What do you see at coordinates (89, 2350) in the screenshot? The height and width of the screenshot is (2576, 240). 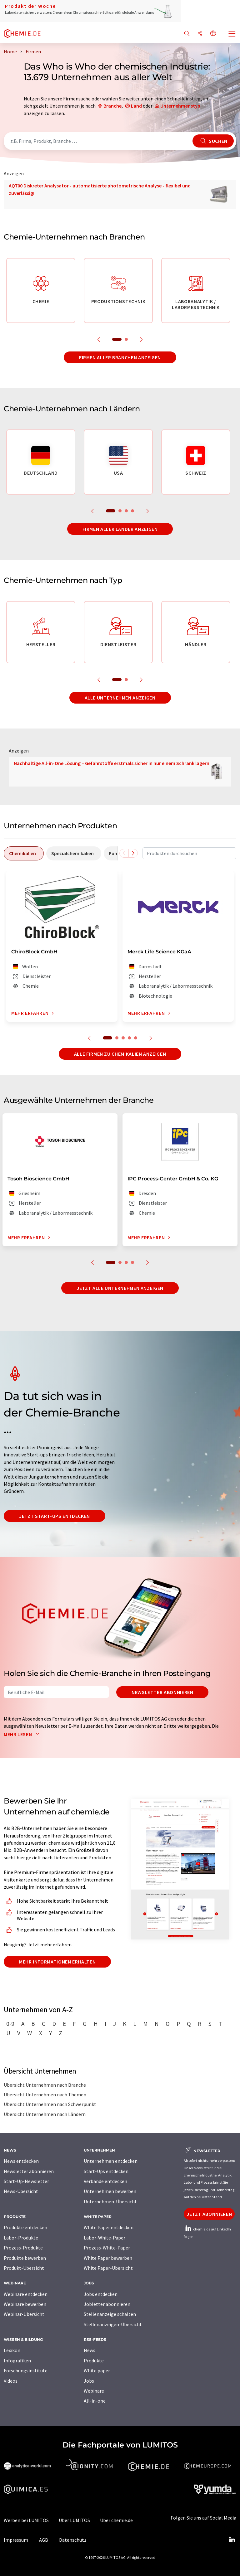 I see `News` at bounding box center [89, 2350].